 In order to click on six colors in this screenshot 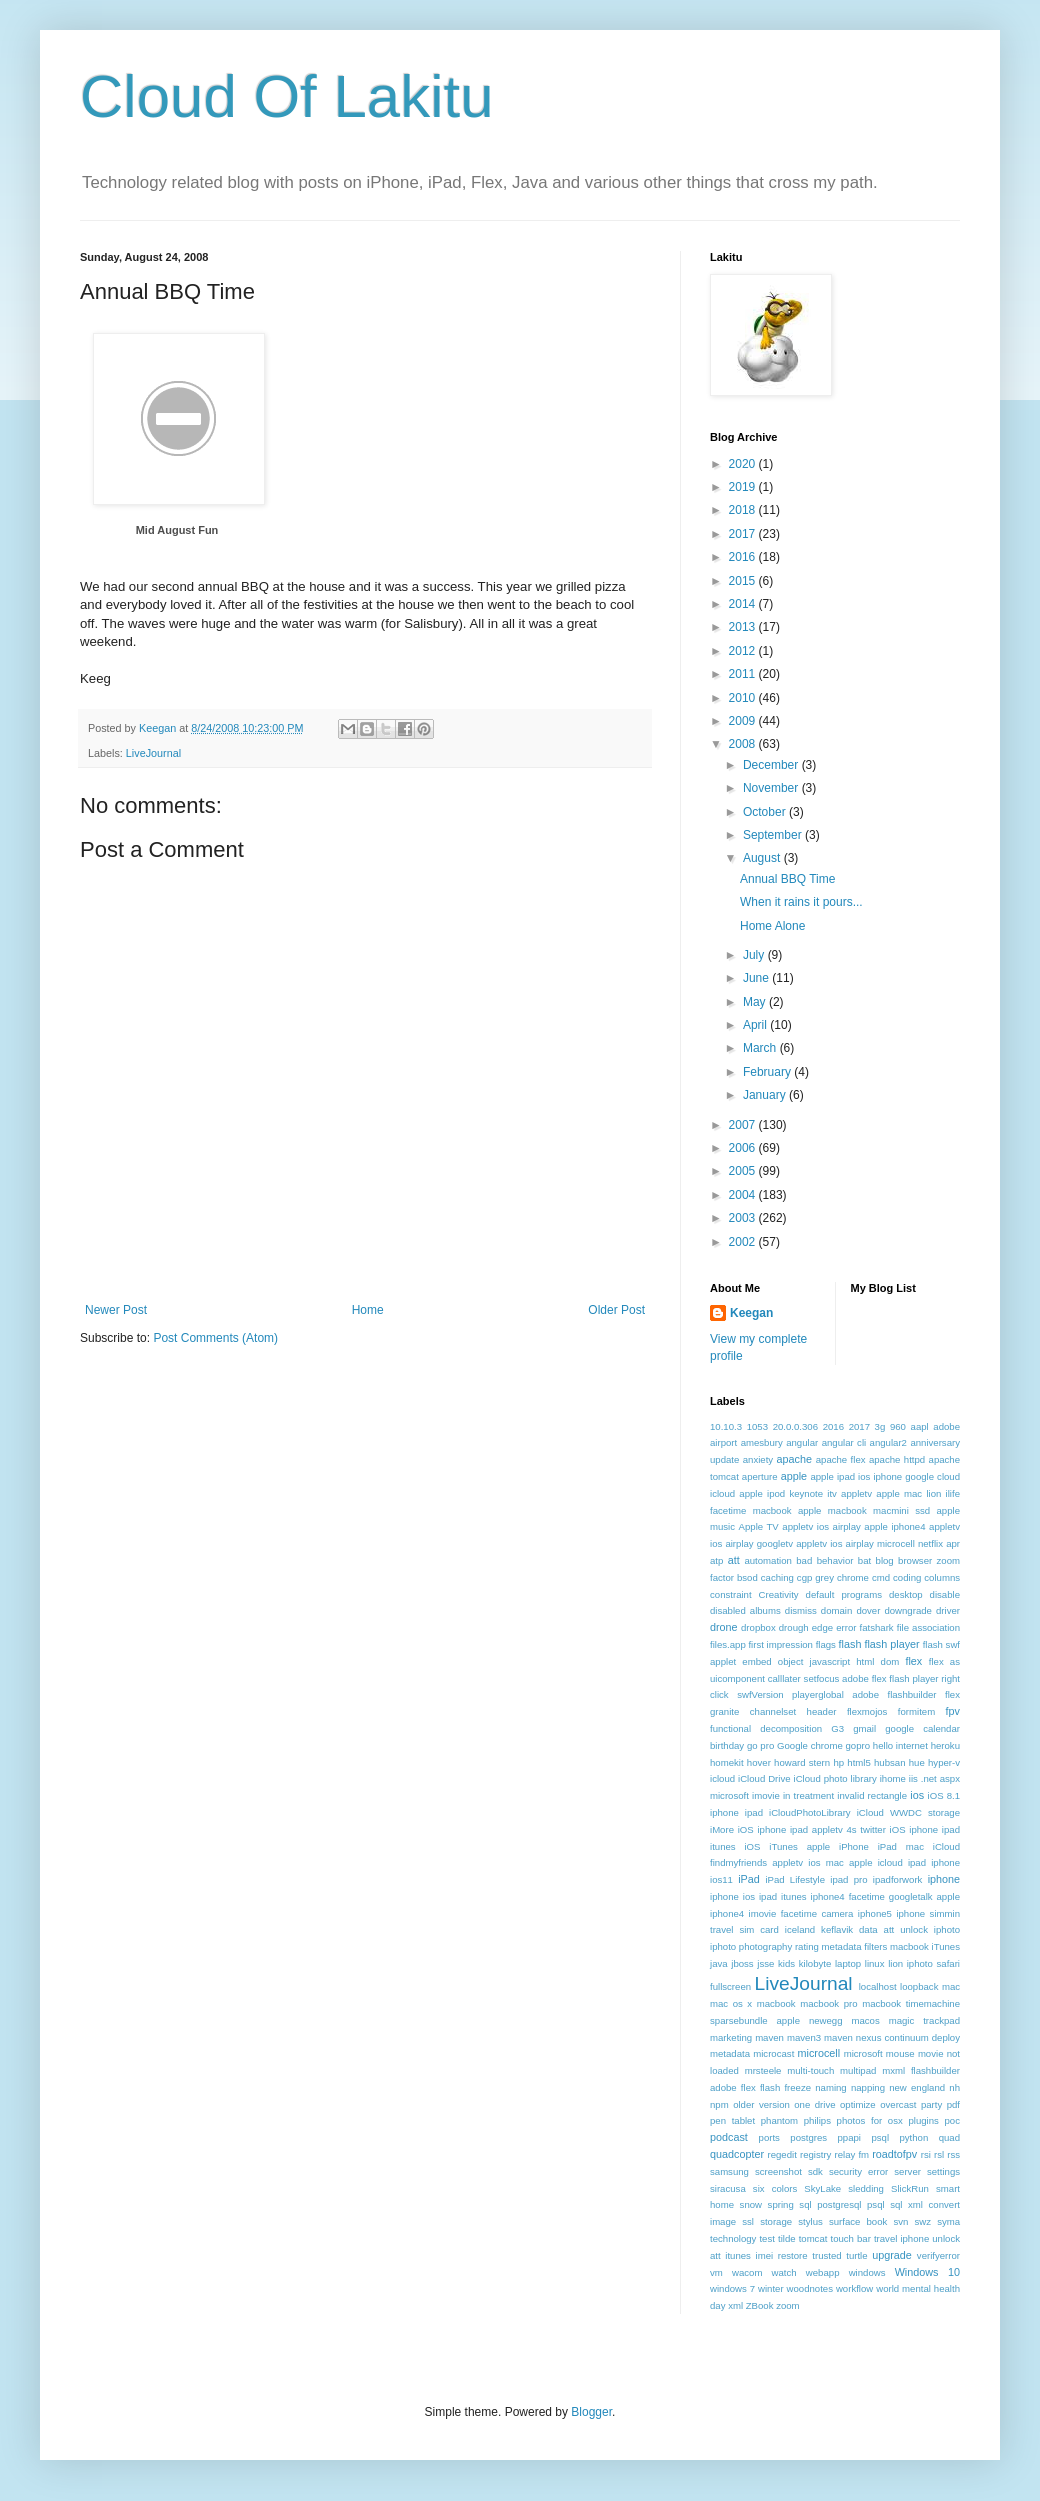, I will do `click(775, 2188)`.